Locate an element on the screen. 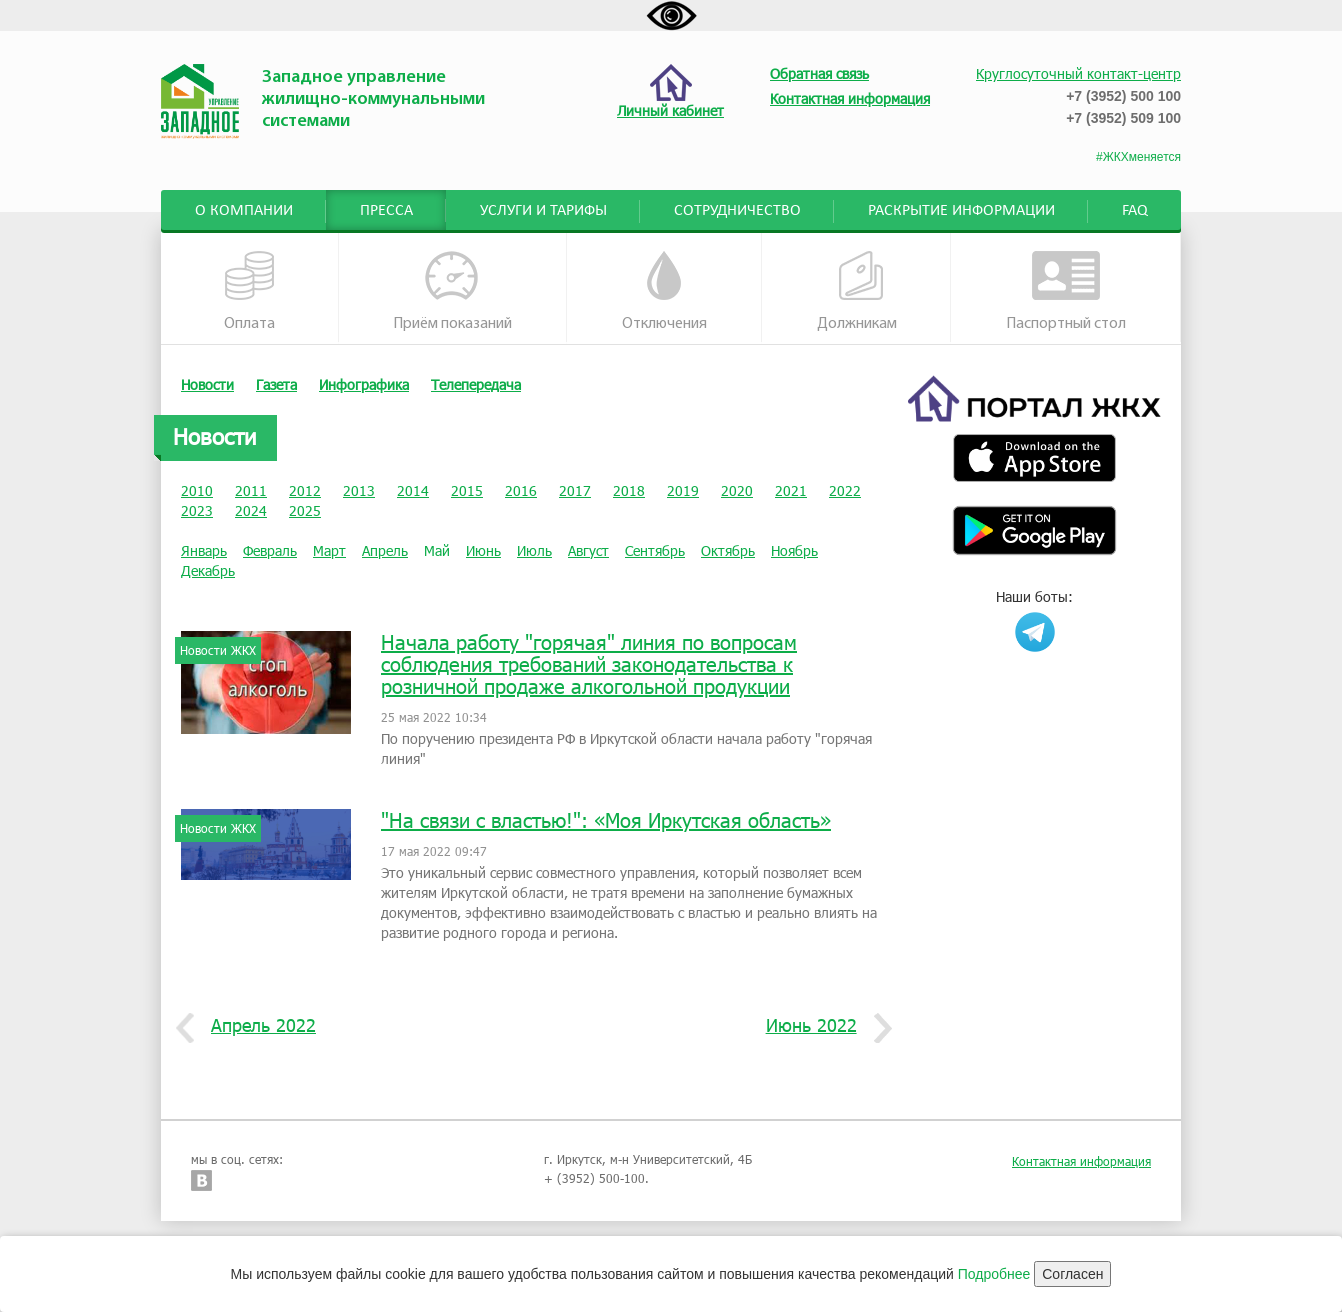 This screenshot has width=1342, height=1312. Сотрудничество is located at coordinates (737, 211).